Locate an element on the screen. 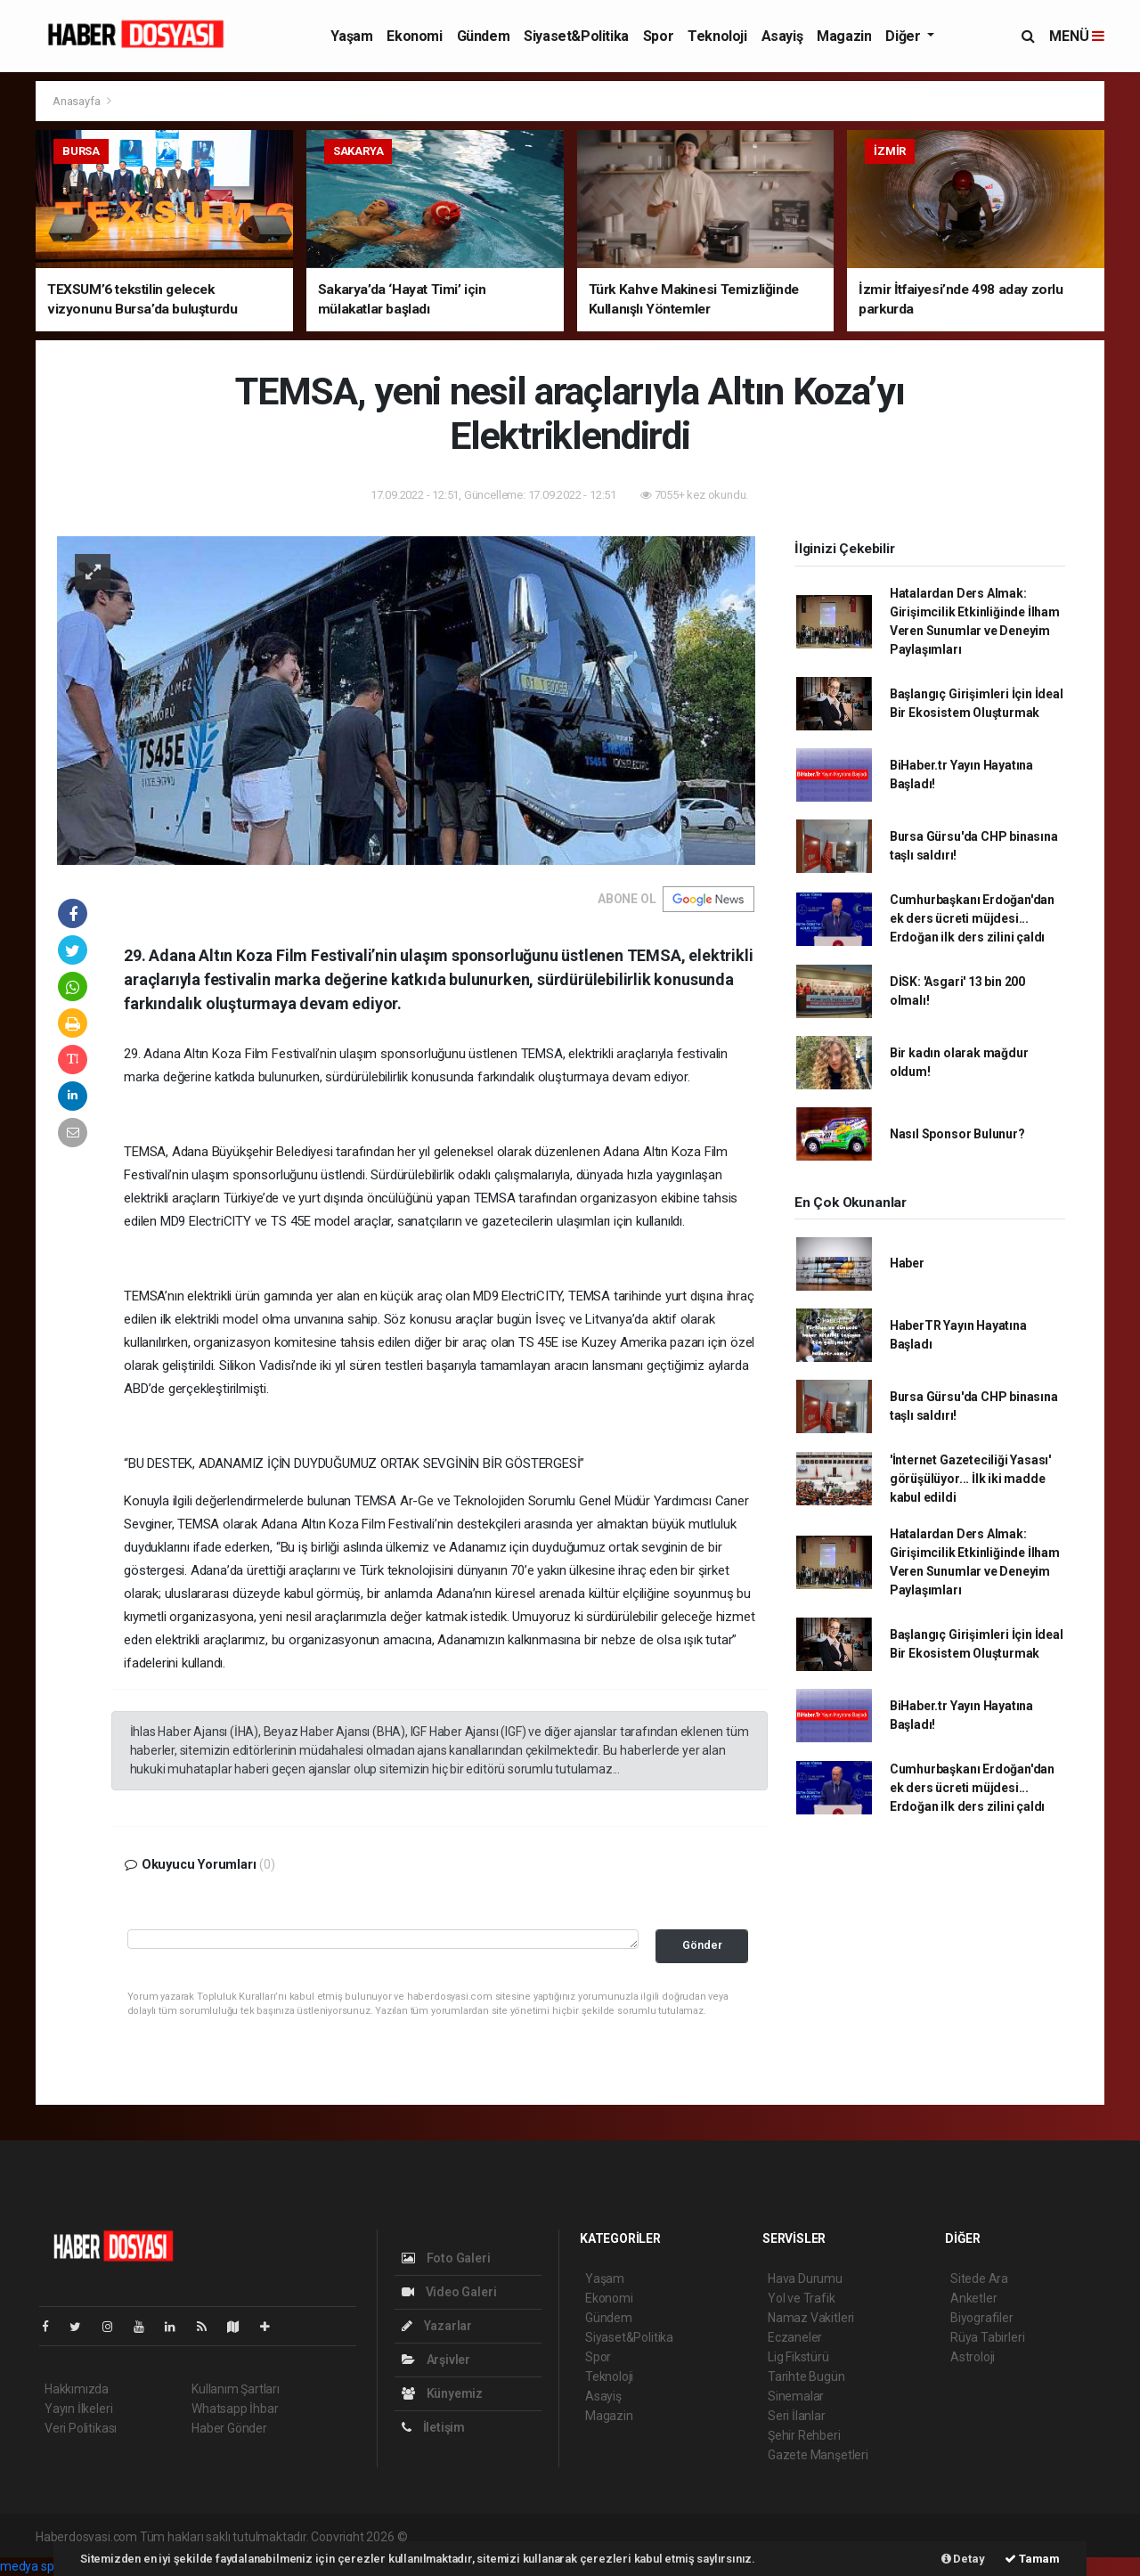 This screenshot has width=1140, height=2576. Veri Politikası is located at coordinates (81, 2428).